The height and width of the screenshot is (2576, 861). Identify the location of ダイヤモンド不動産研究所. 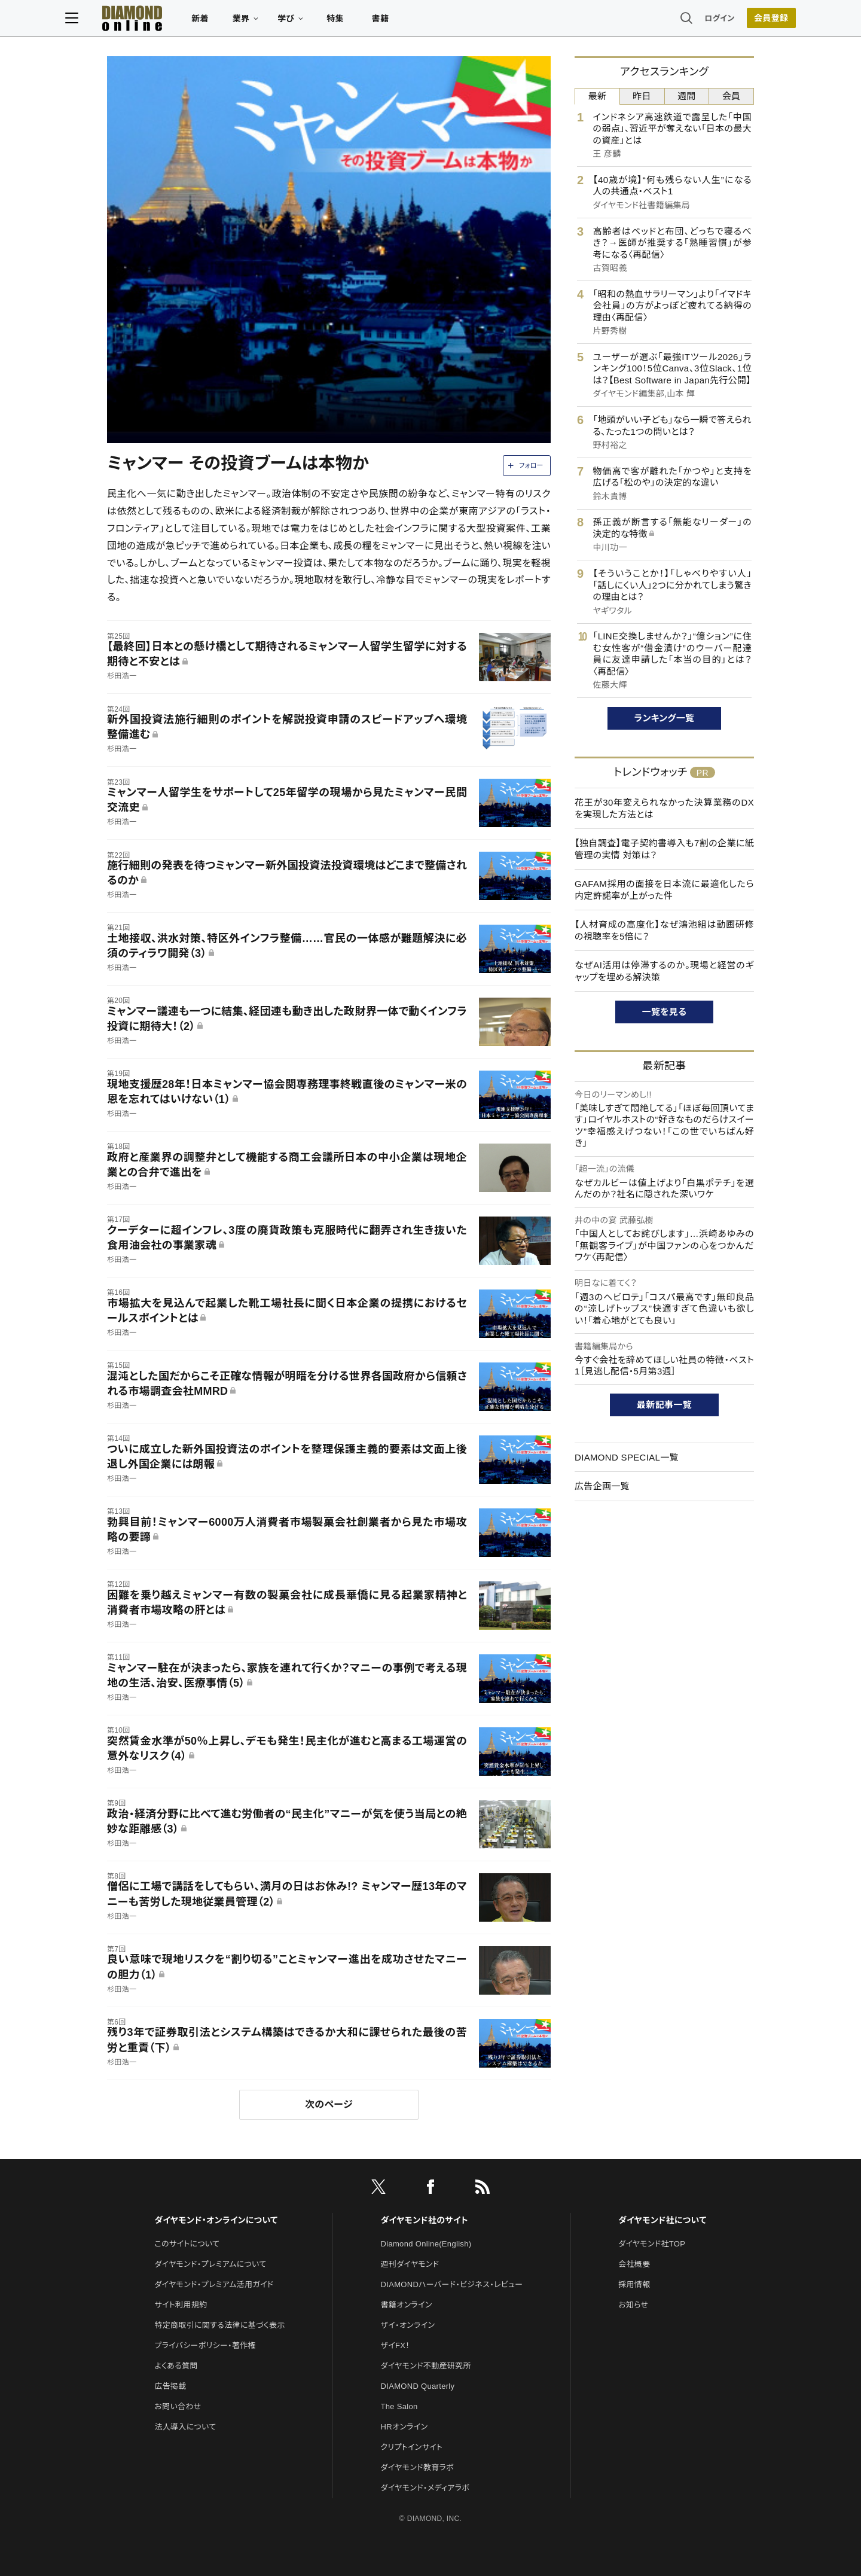
(426, 2365).